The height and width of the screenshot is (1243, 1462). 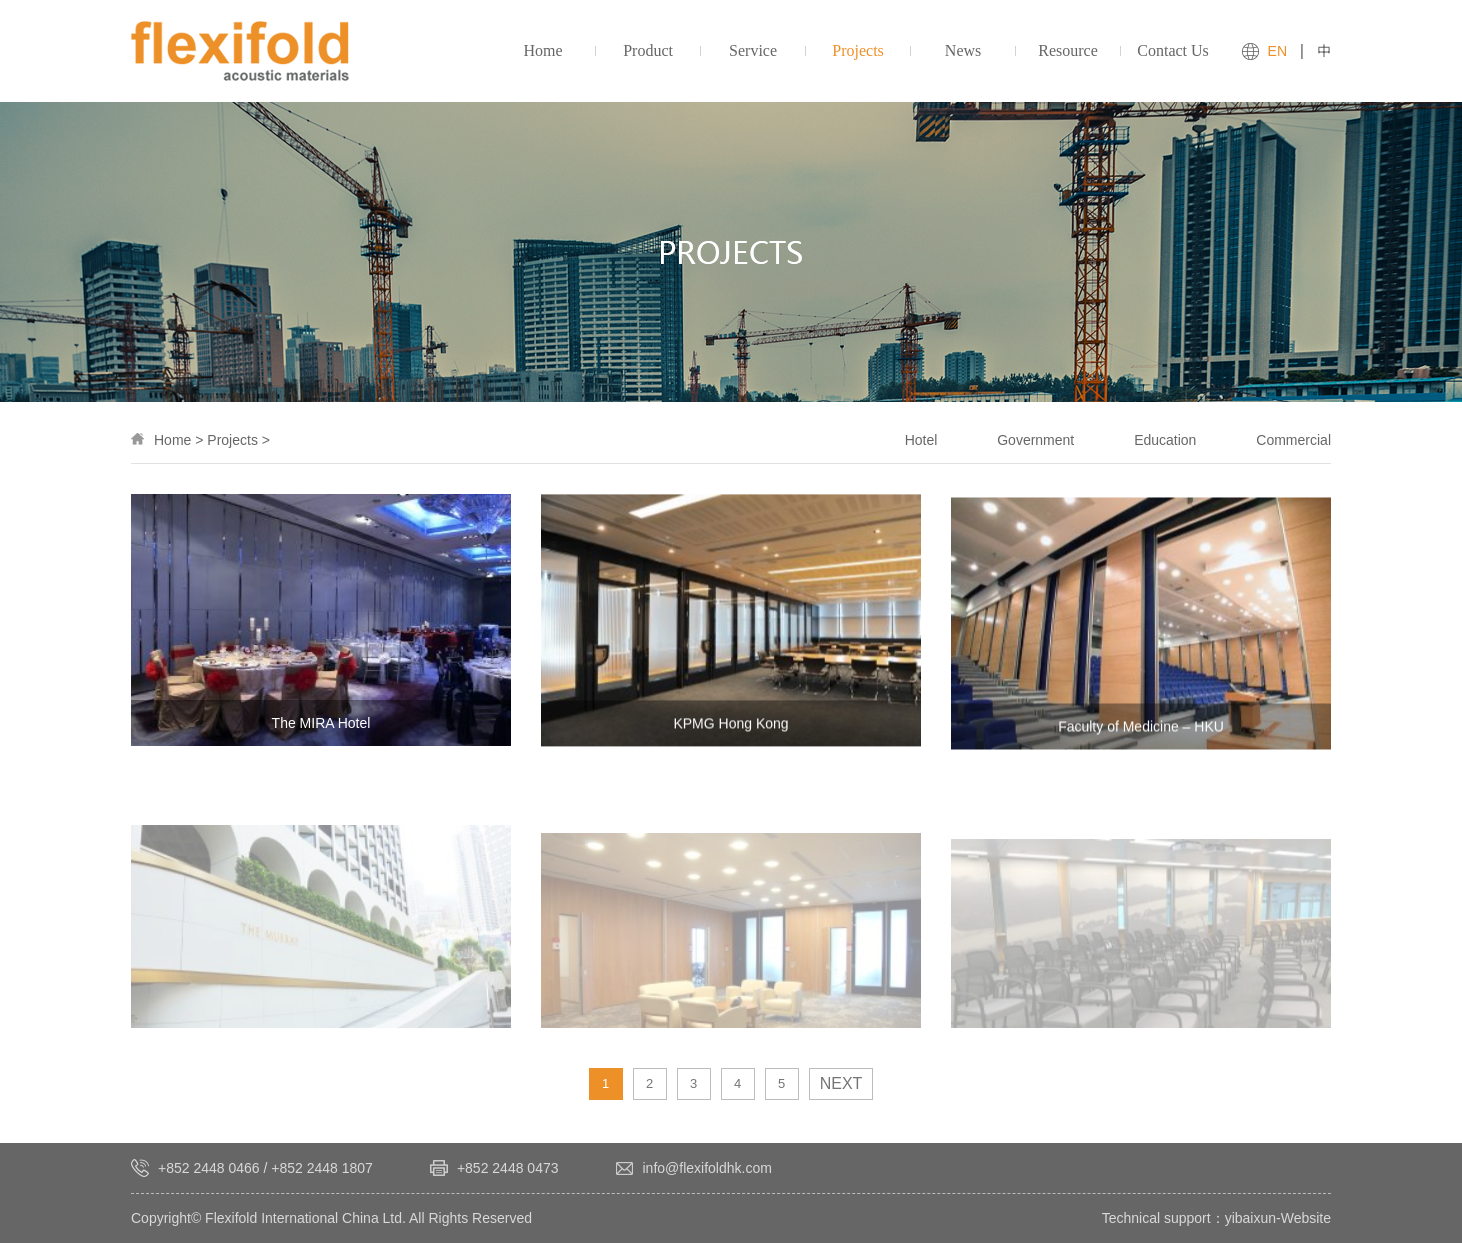 What do you see at coordinates (172, 440) in the screenshot?
I see `Home` at bounding box center [172, 440].